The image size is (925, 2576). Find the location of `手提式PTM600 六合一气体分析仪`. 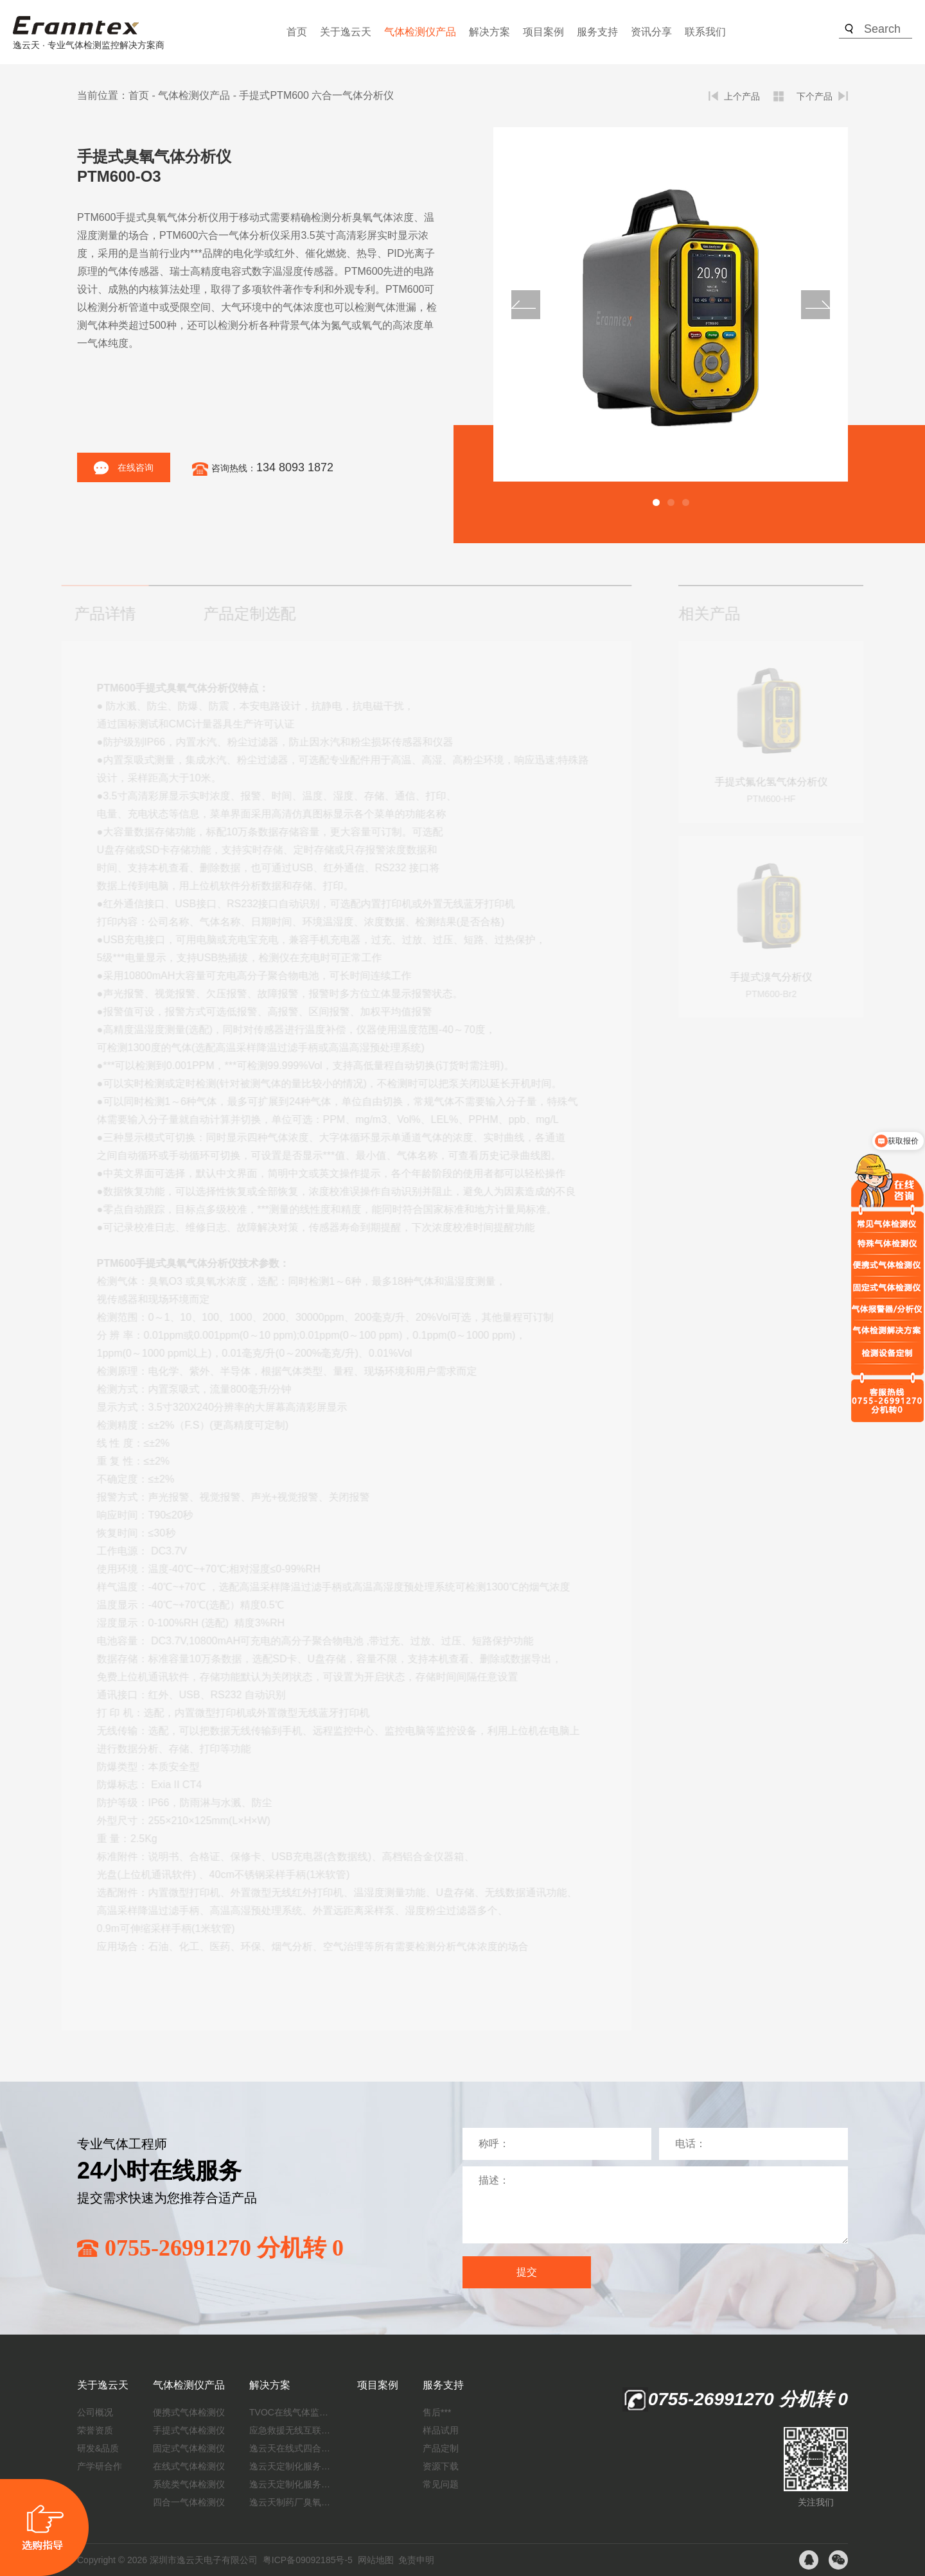

手提式PTM600 六合一气体分析仪 is located at coordinates (316, 95).